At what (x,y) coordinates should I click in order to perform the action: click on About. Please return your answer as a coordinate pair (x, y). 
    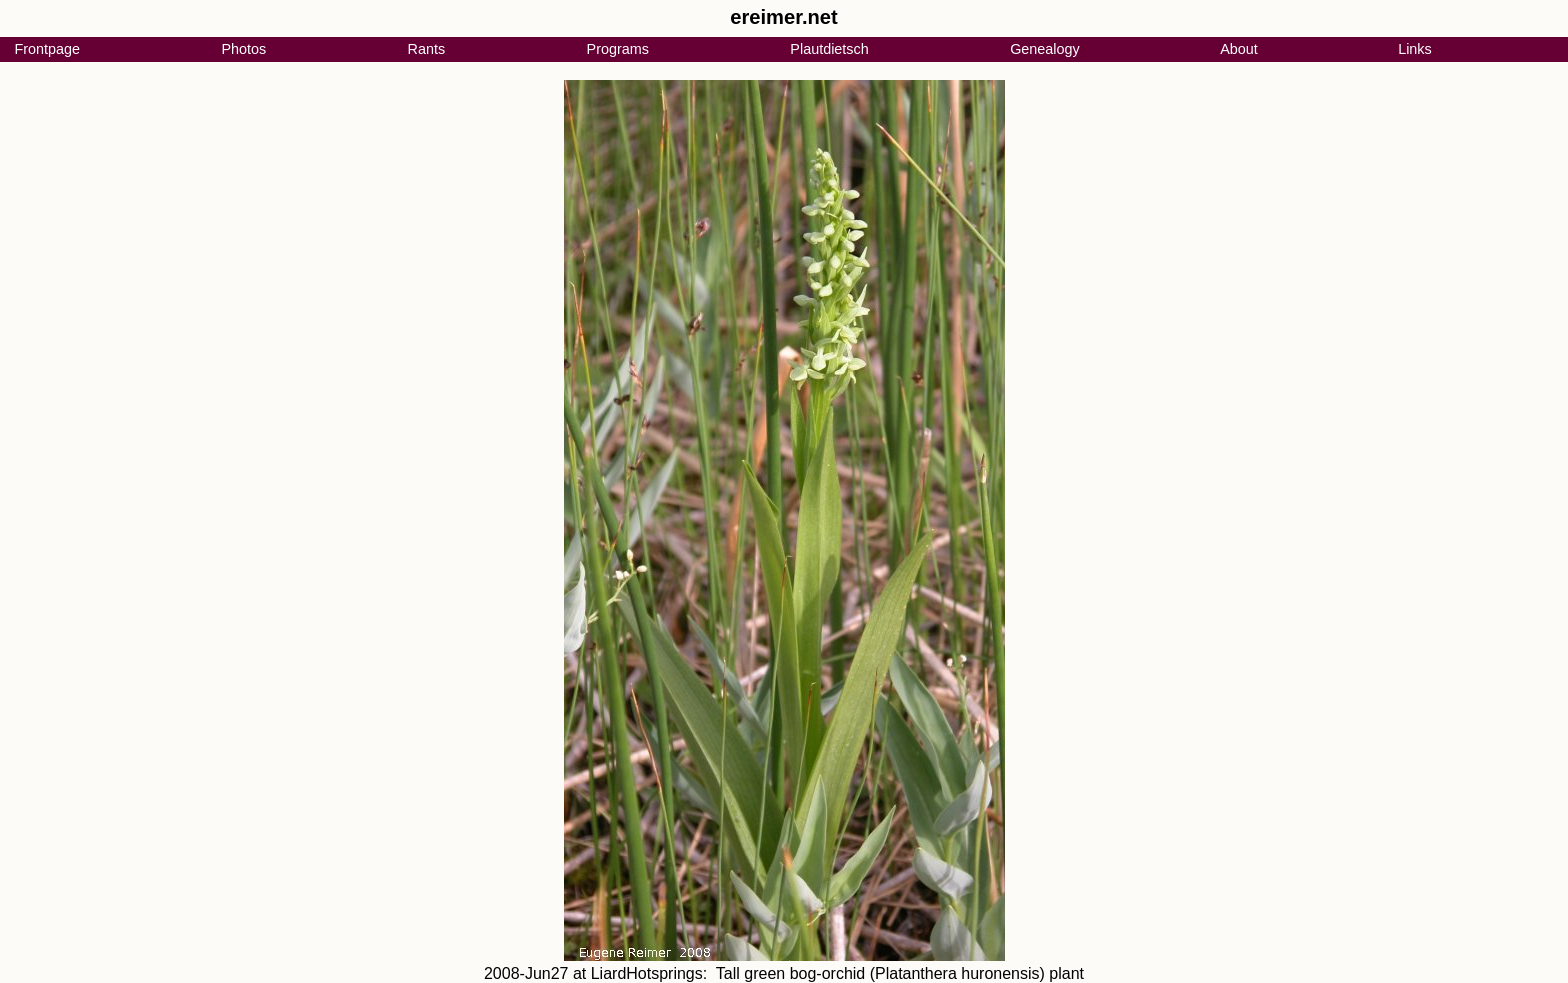
    Looking at the image, I should click on (1239, 49).